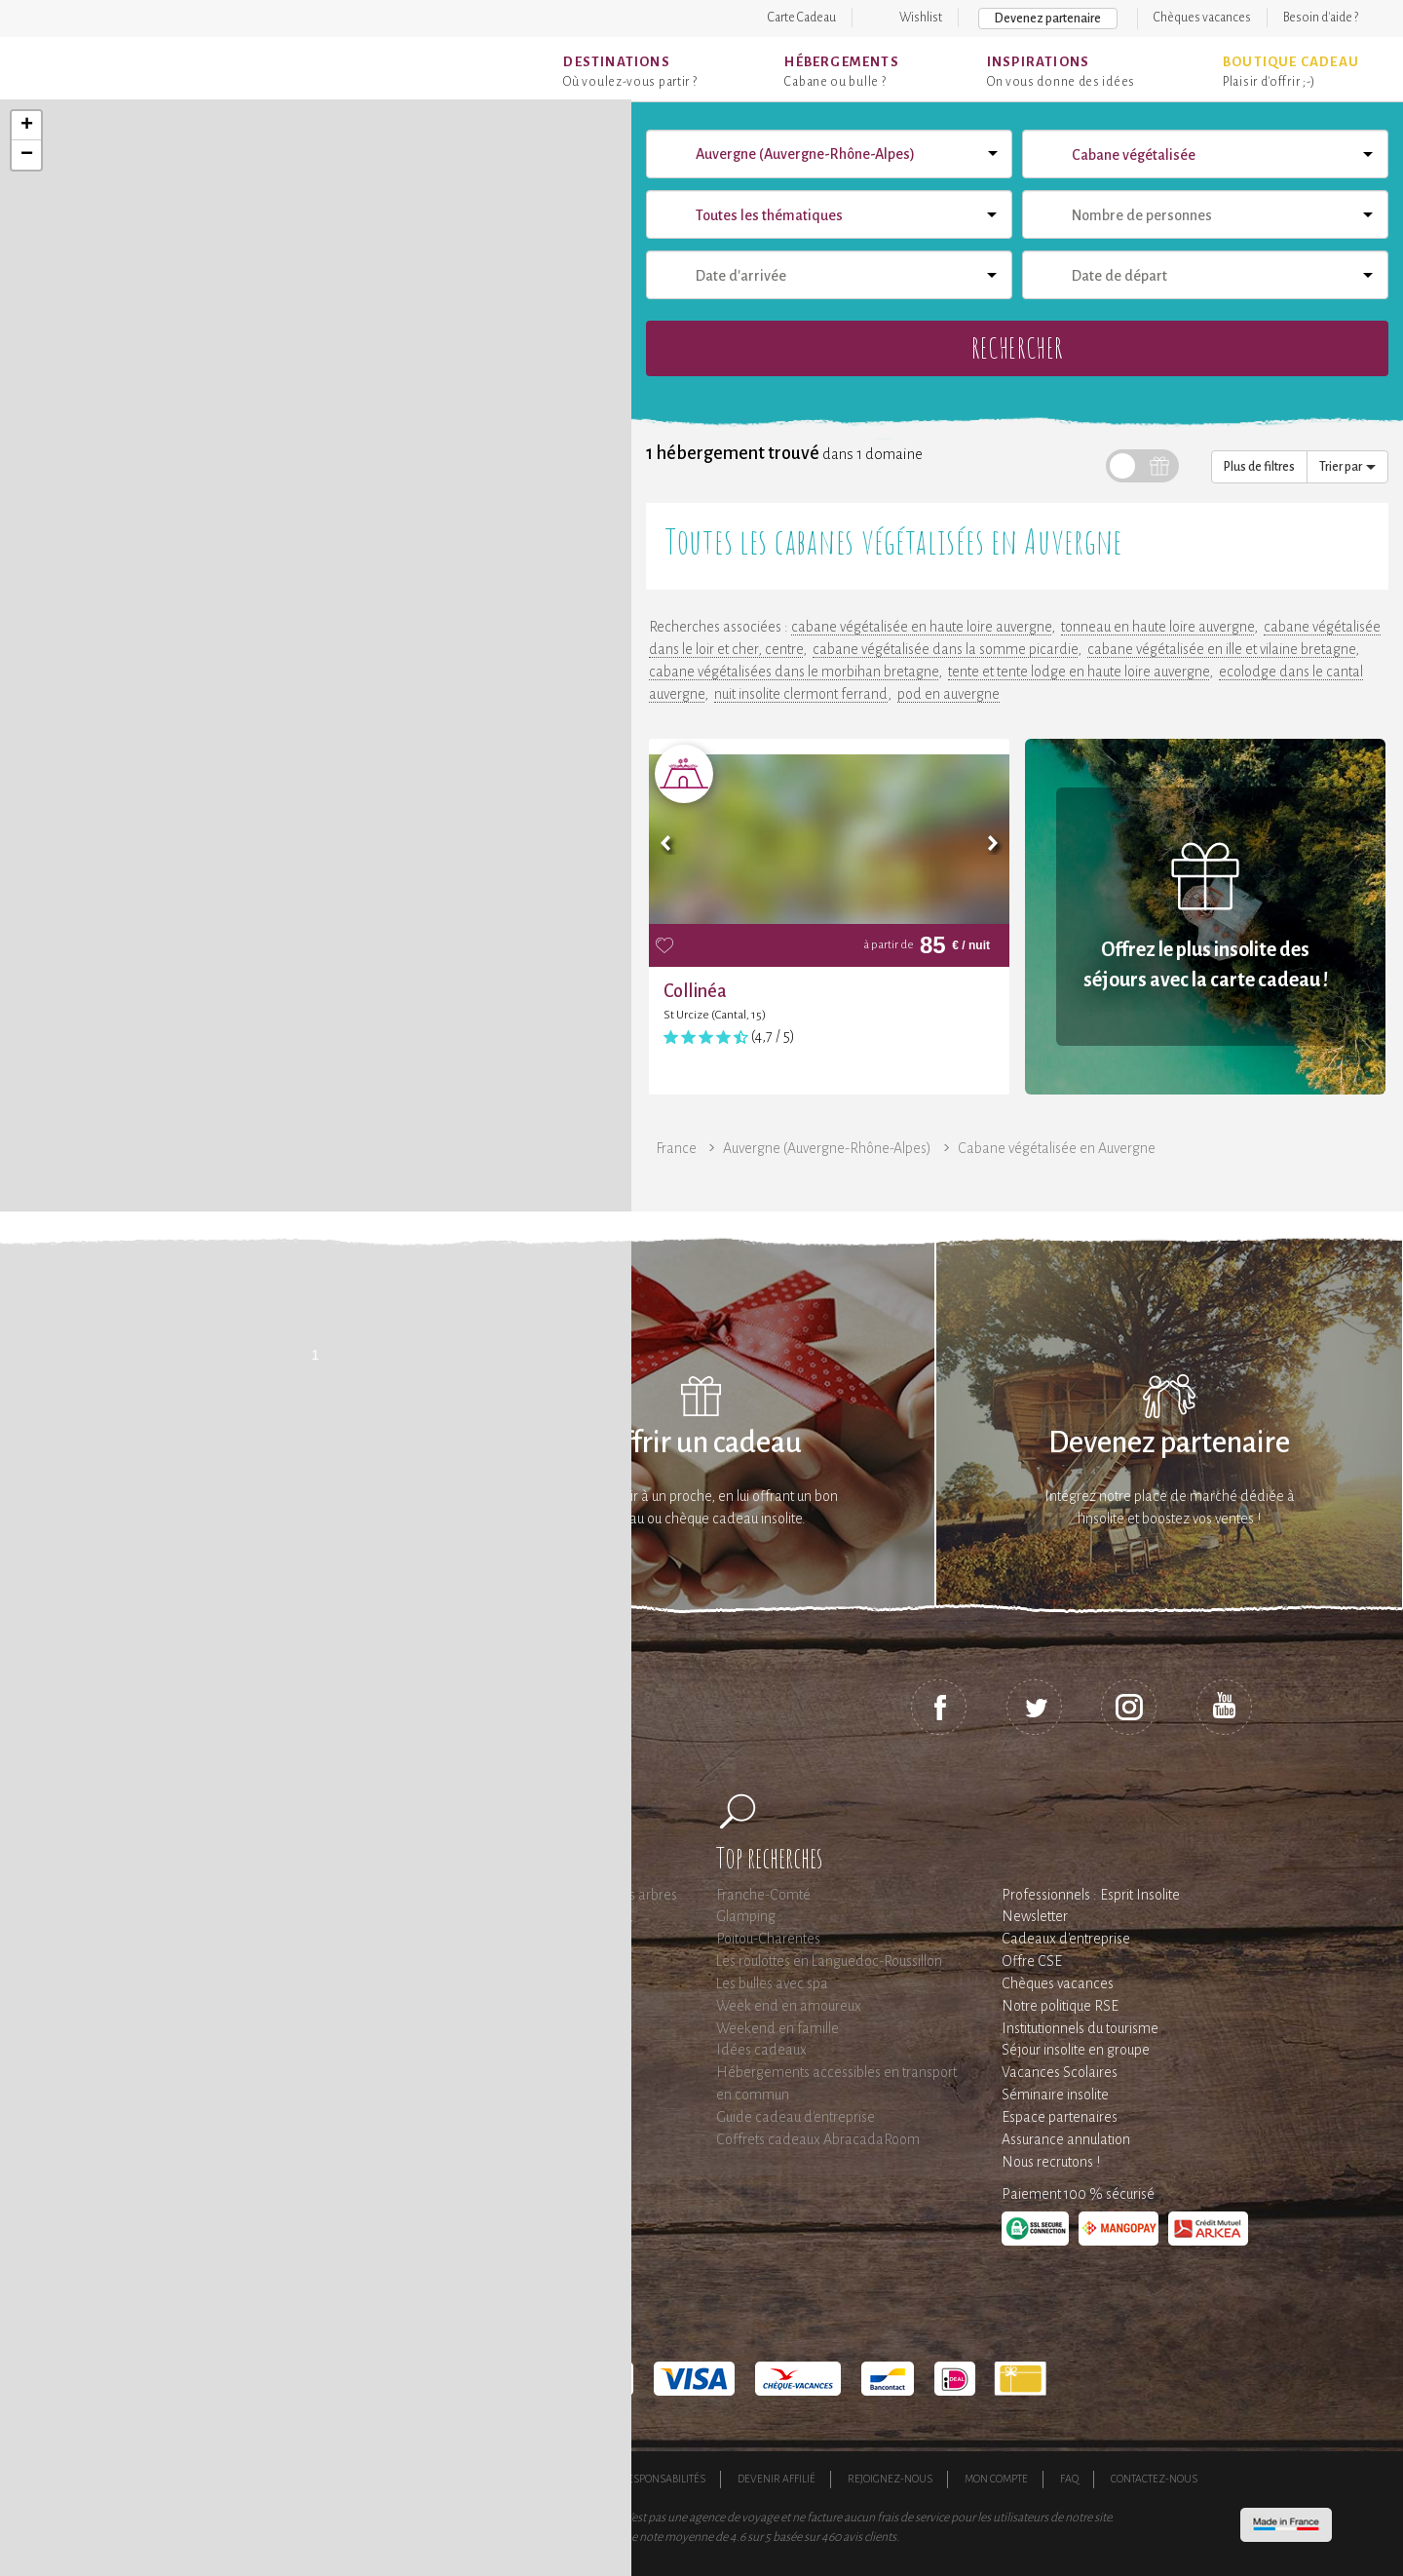  What do you see at coordinates (802, 17) in the screenshot?
I see `Carte Cadeau` at bounding box center [802, 17].